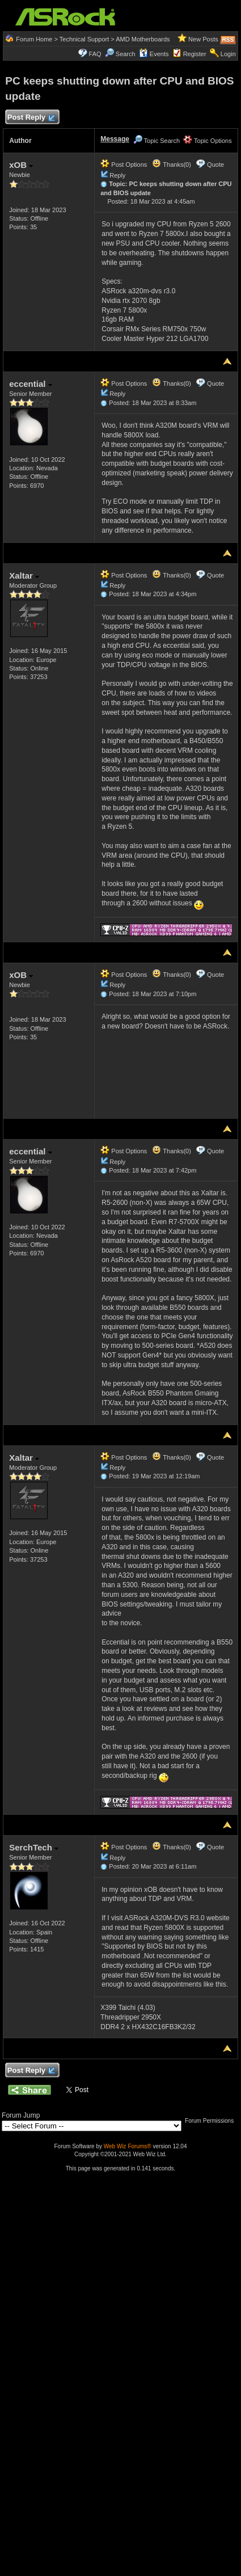  I want to click on Post Reply, so click(30, 118).